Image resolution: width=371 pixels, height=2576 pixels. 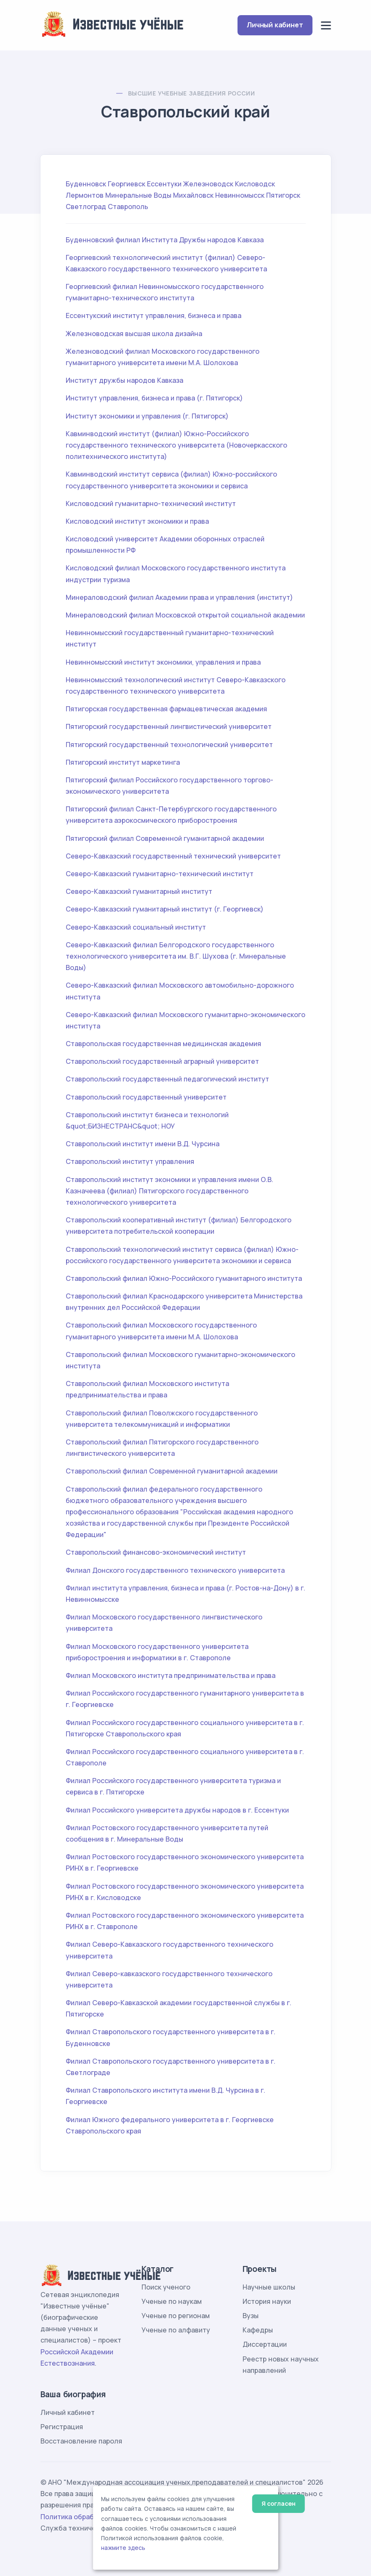 I want to click on Невинномысский институт экономики, управления и права, so click(x=163, y=662).